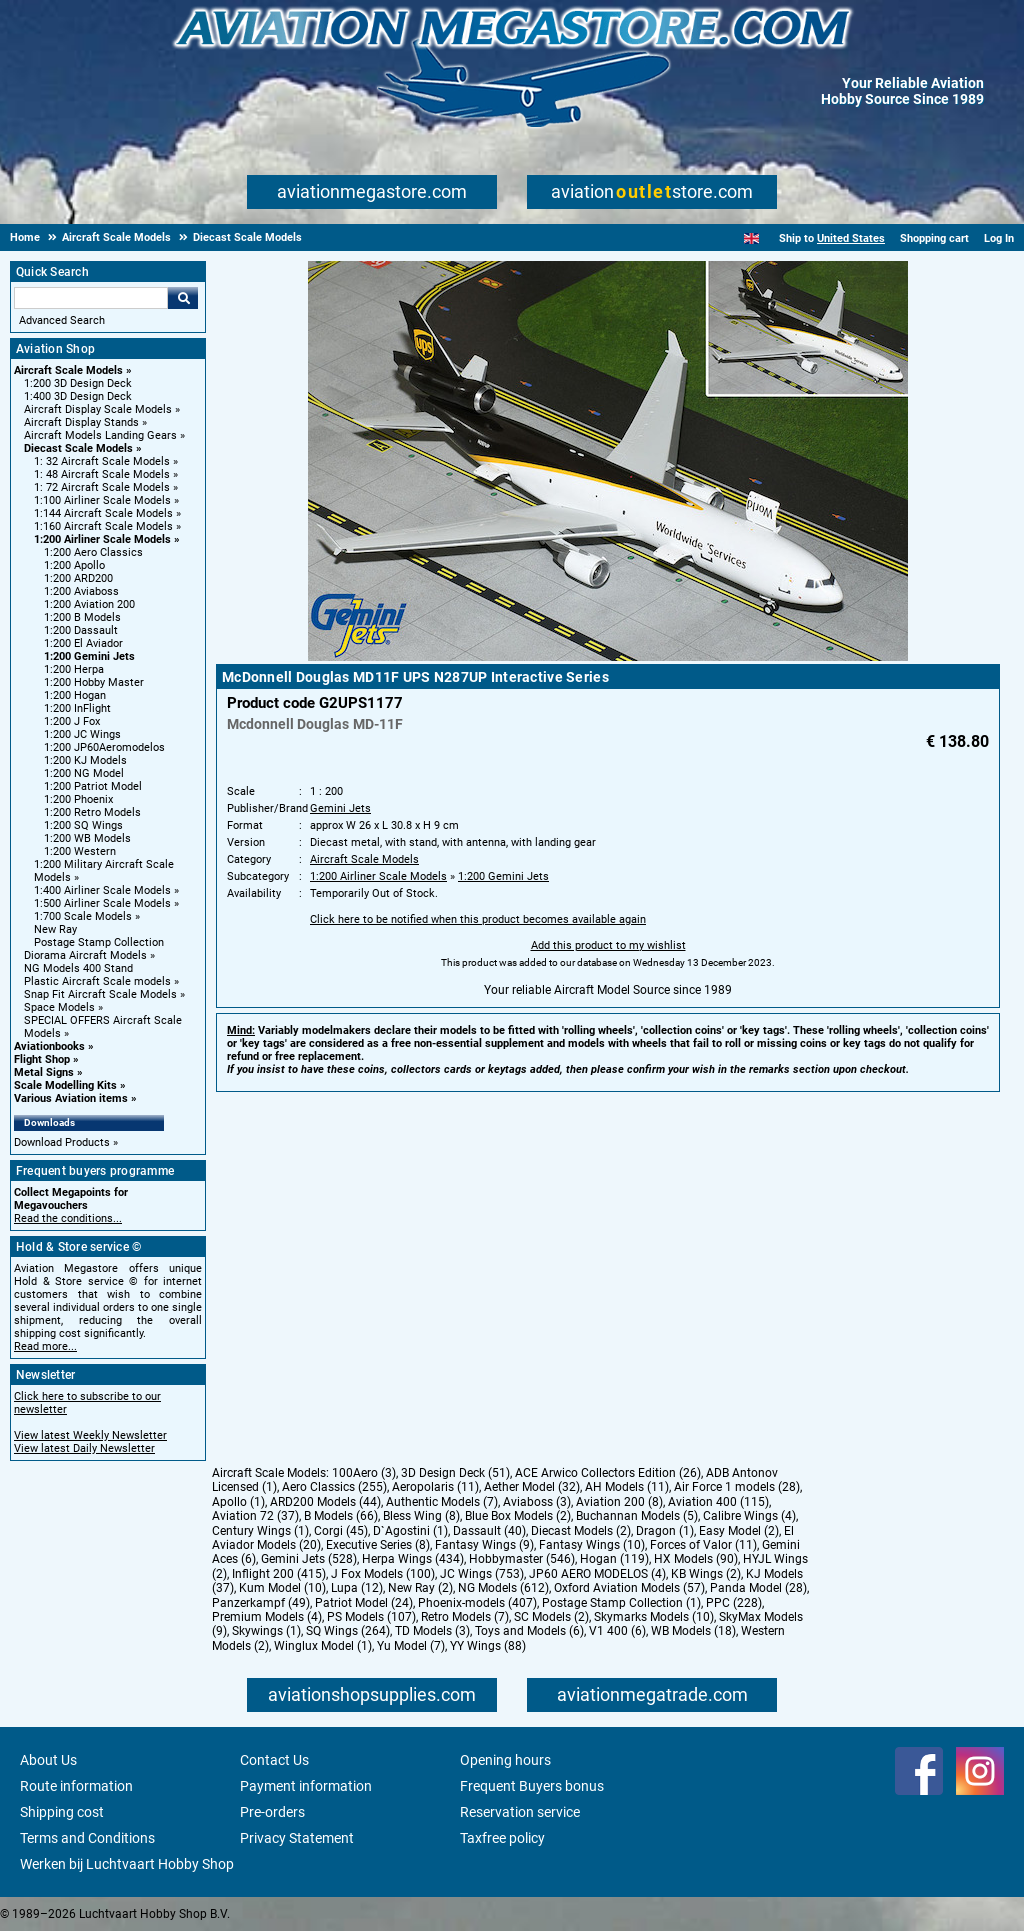 The width and height of the screenshot is (1024, 1931). I want to click on 1:200 ARD200, so click(78, 578).